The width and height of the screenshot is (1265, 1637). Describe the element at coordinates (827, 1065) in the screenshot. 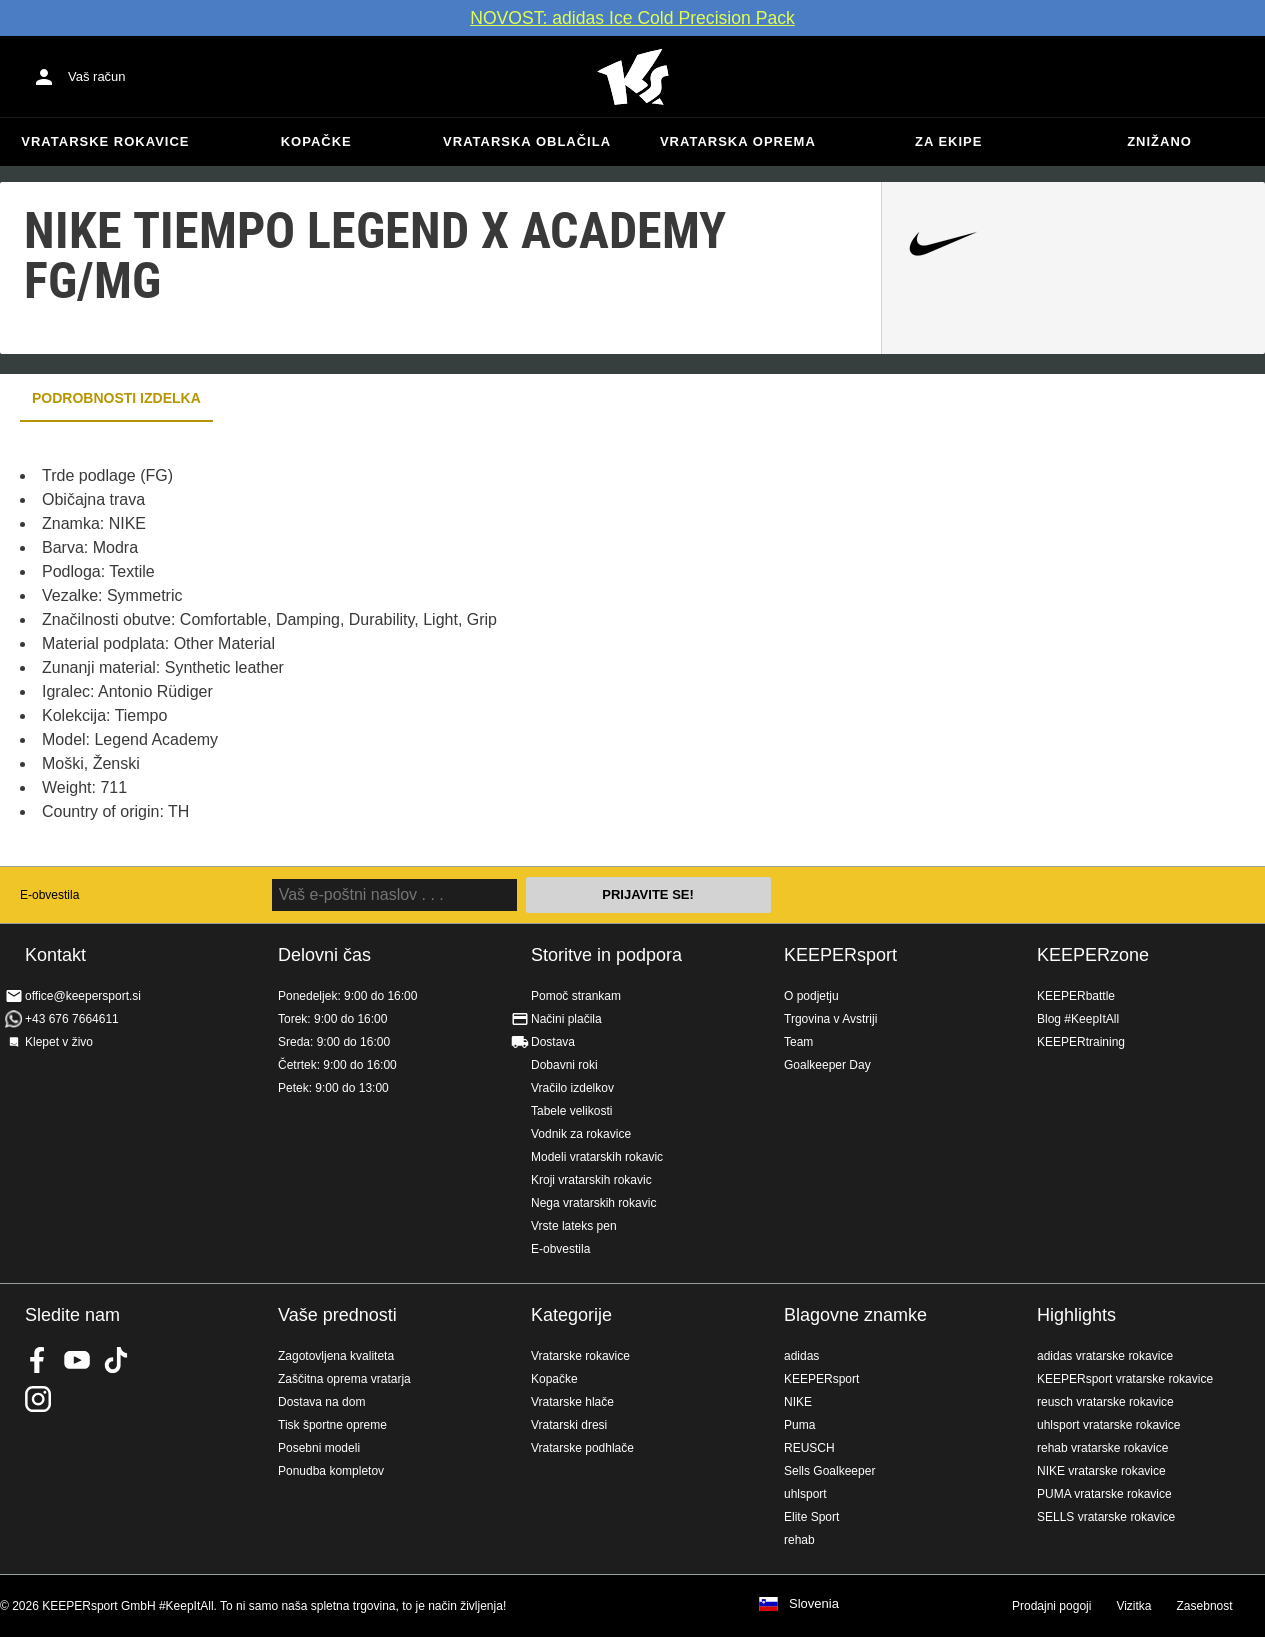

I see `Goalkeeper Day` at that location.